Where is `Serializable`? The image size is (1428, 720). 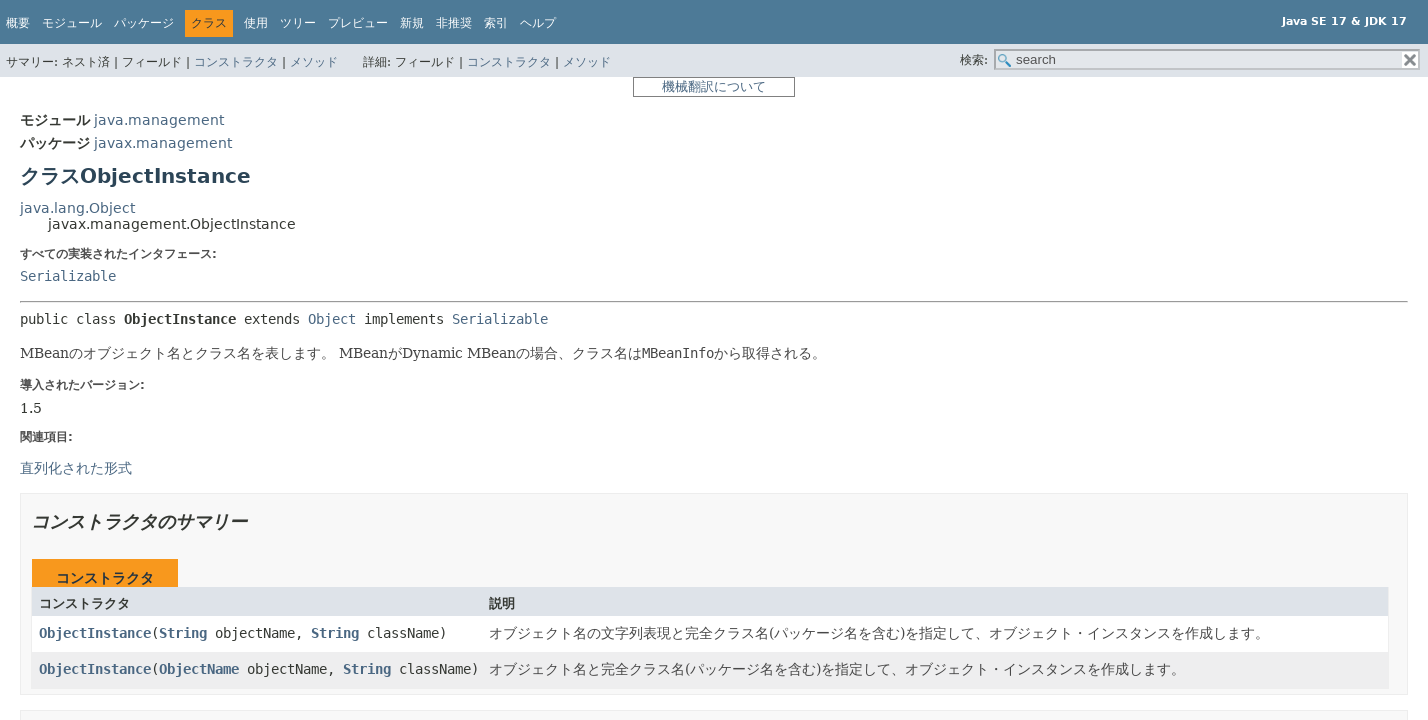
Serializable is located at coordinates (68, 276).